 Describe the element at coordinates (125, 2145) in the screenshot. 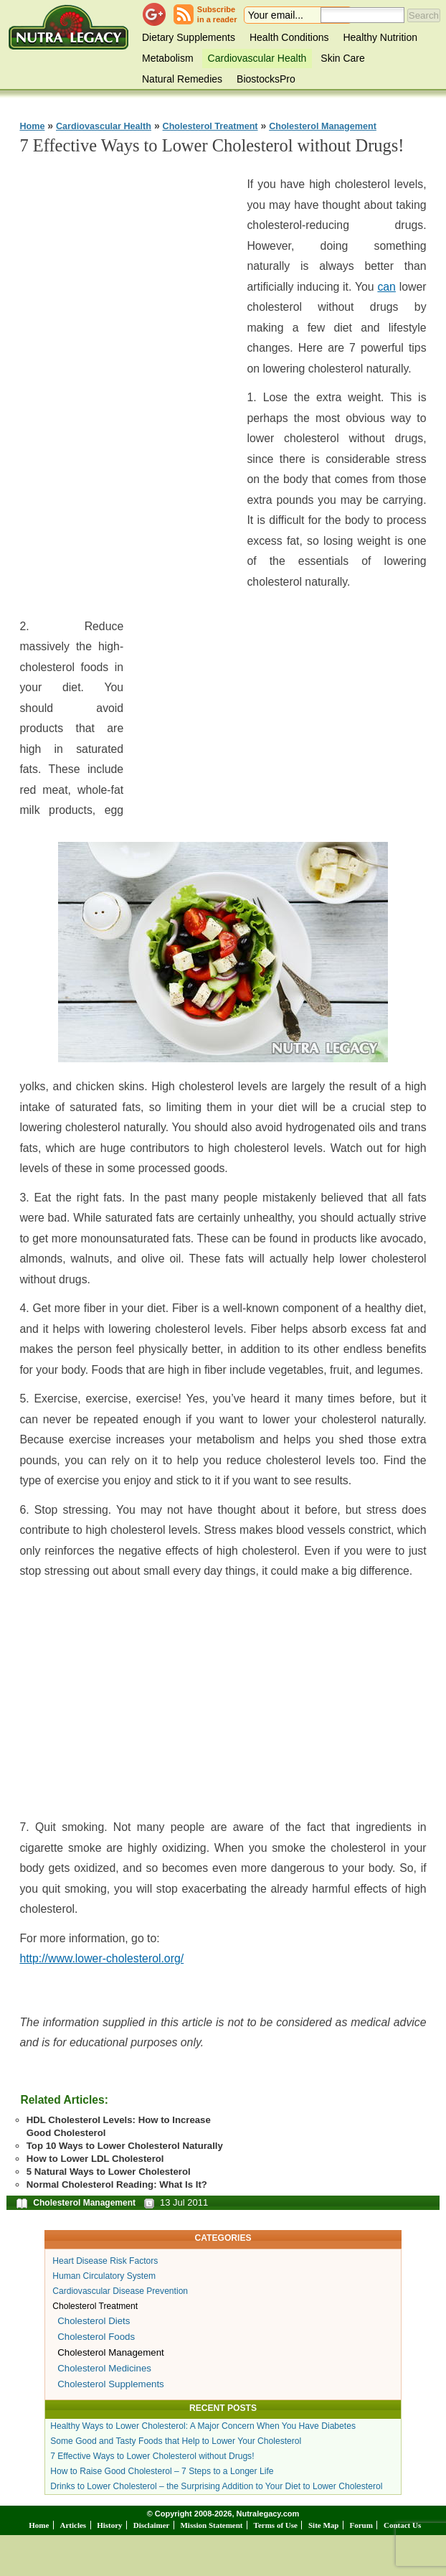

I see `Top 10 Ways to Lower Cholesterol Naturally` at that location.